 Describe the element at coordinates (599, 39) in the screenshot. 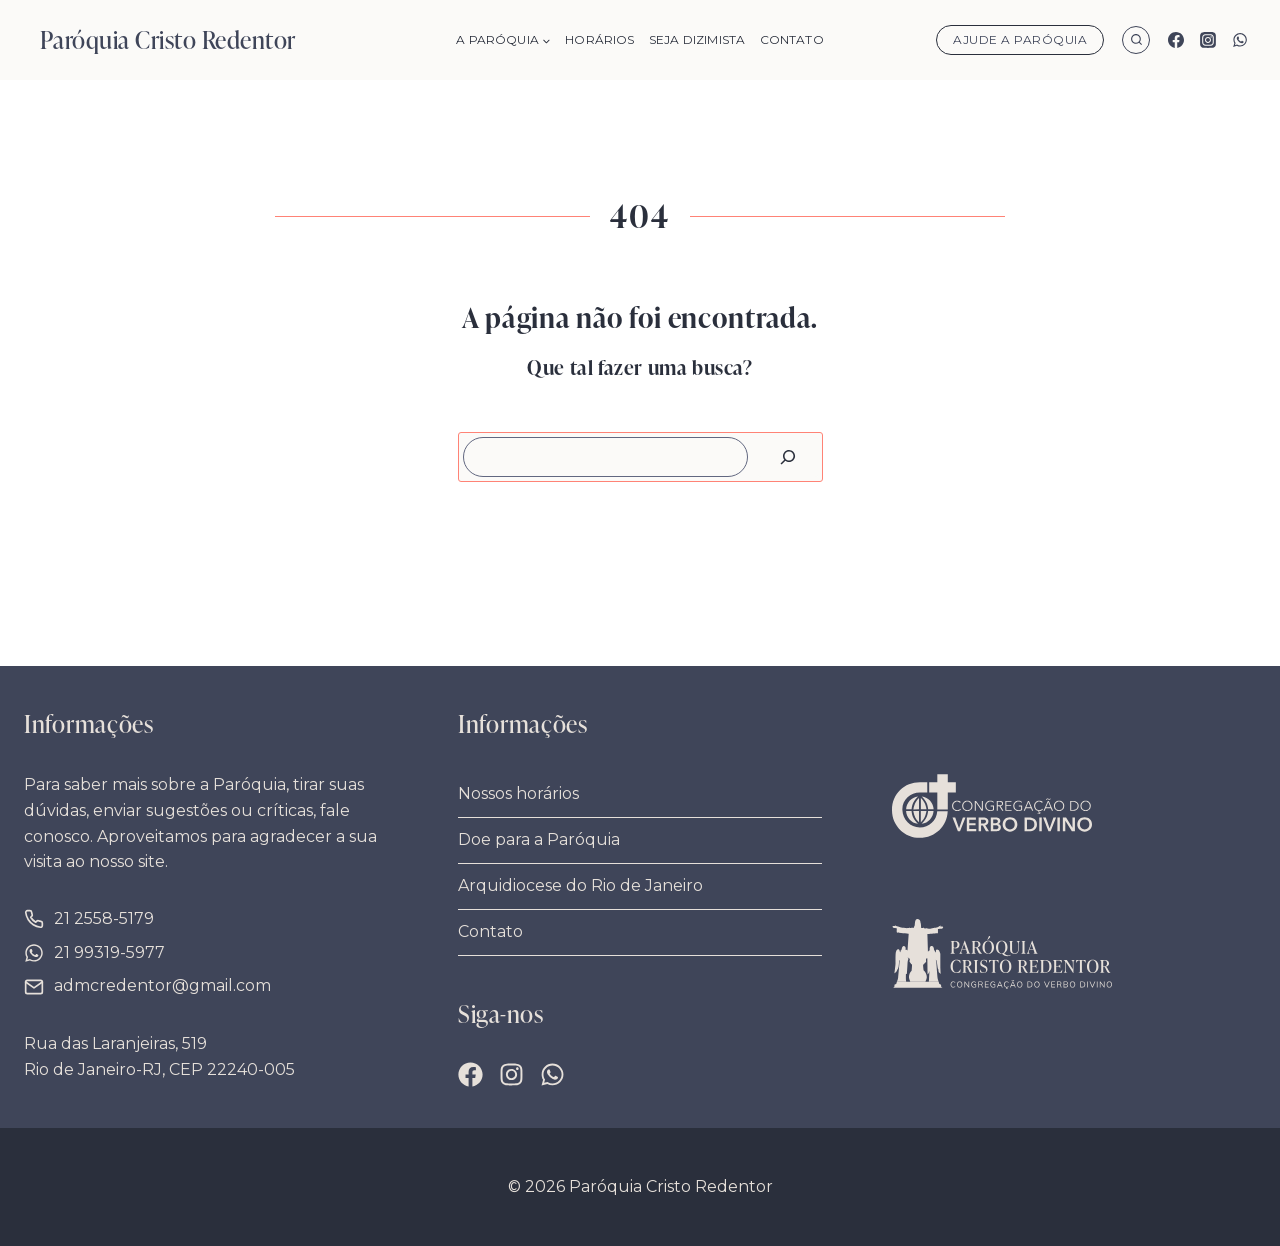

I see `Horários` at that location.